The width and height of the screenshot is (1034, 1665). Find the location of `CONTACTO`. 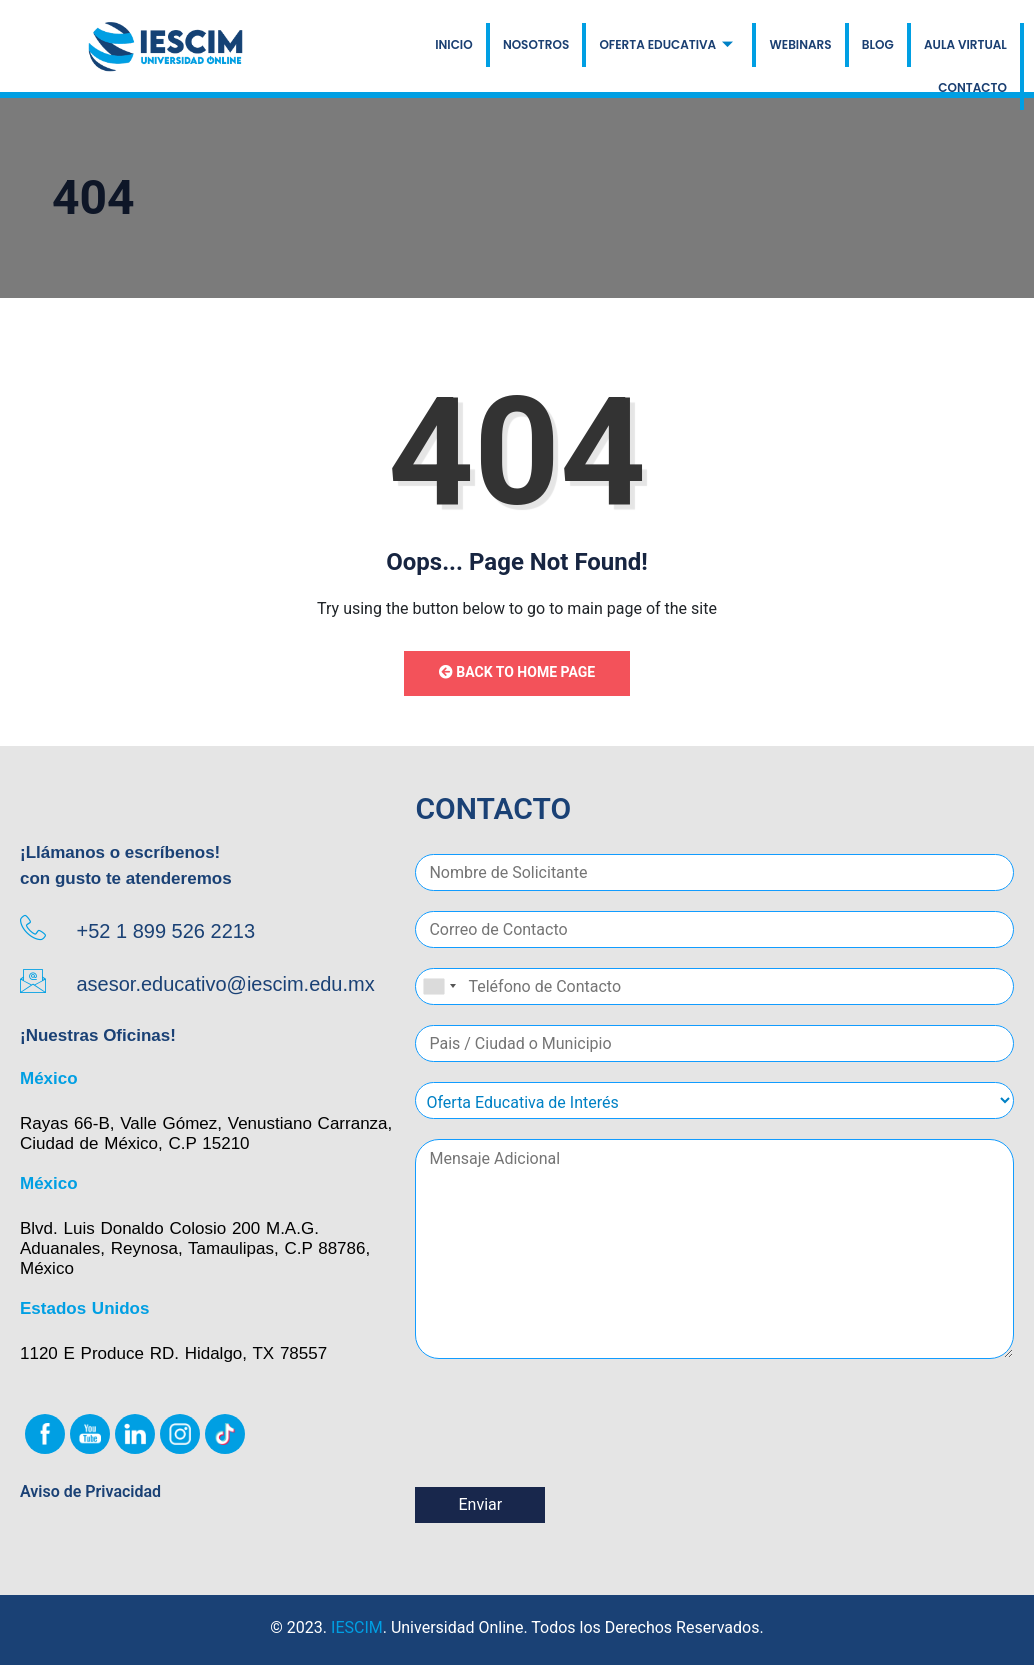

CONTACTO is located at coordinates (972, 88).